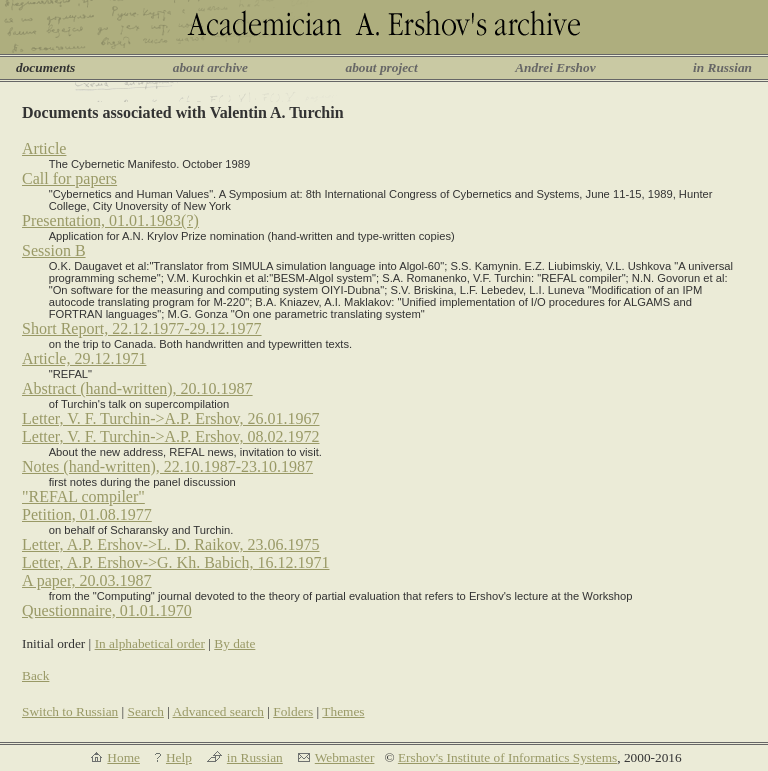  What do you see at coordinates (54, 250) in the screenshot?
I see `Session B` at bounding box center [54, 250].